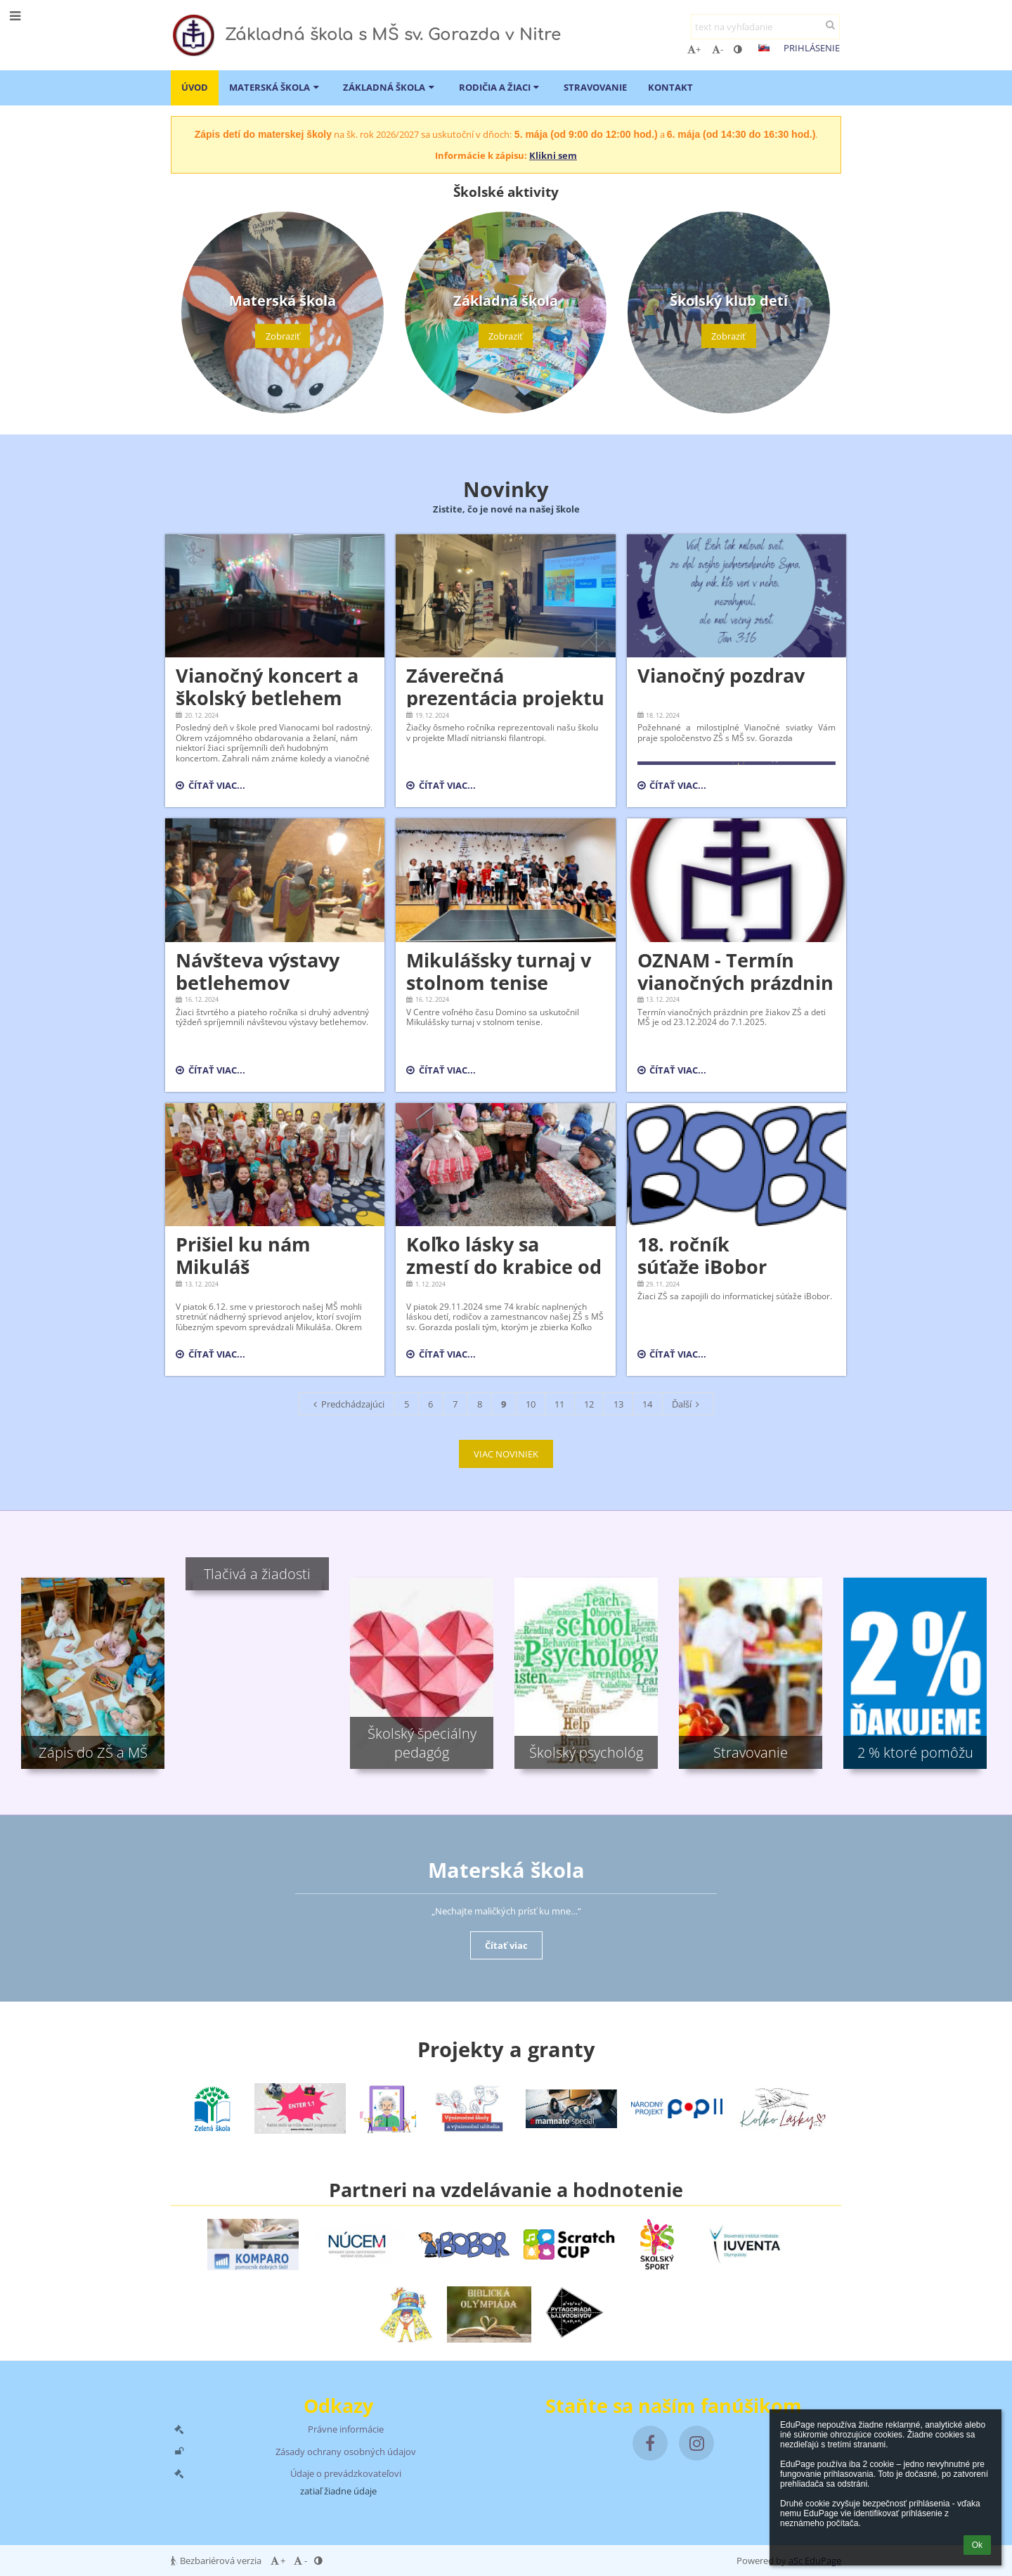 The width and height of the screenshot is (1012, 2576). Describe the element at coordinates (346, 2429) in the screenshot. I see `Právne informácie` at that location.